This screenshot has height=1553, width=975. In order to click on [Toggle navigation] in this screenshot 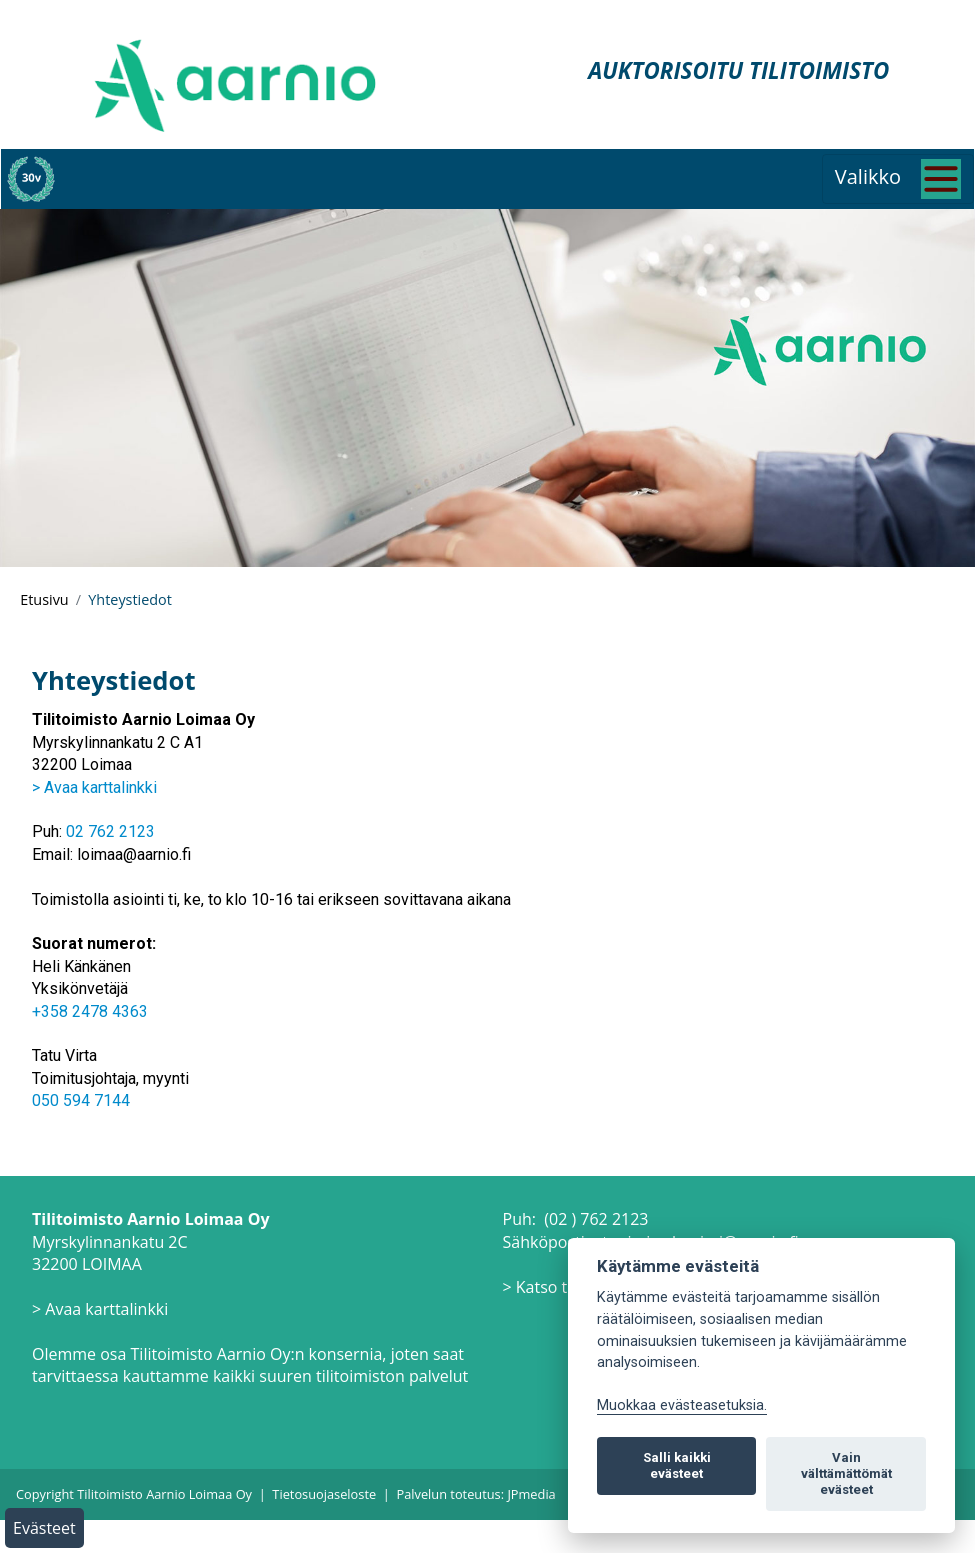, I will do `click(898, 179)`.